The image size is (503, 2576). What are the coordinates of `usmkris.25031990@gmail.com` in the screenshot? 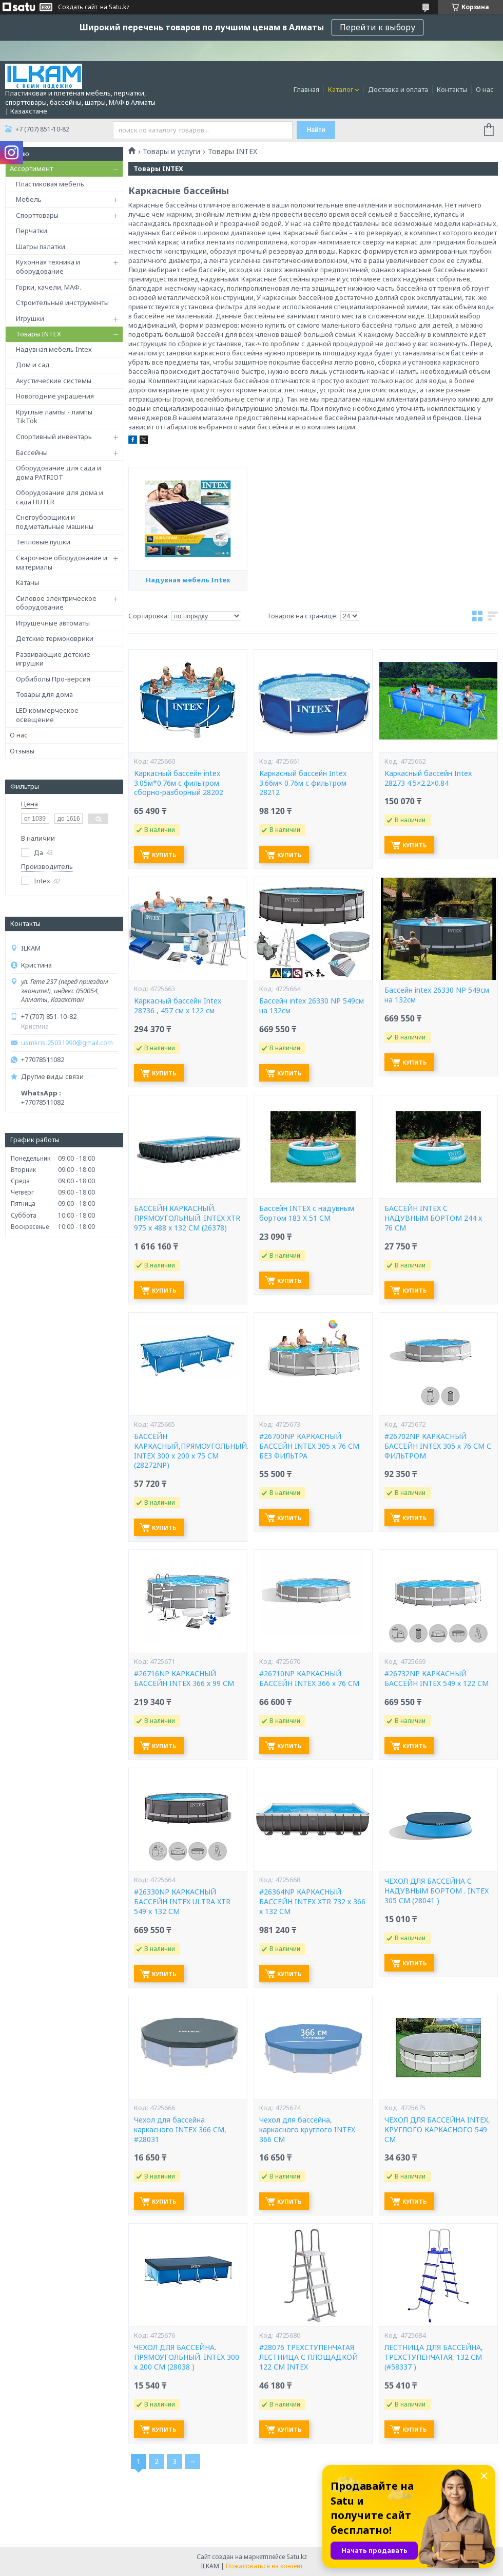 It's located at (67, 1042).